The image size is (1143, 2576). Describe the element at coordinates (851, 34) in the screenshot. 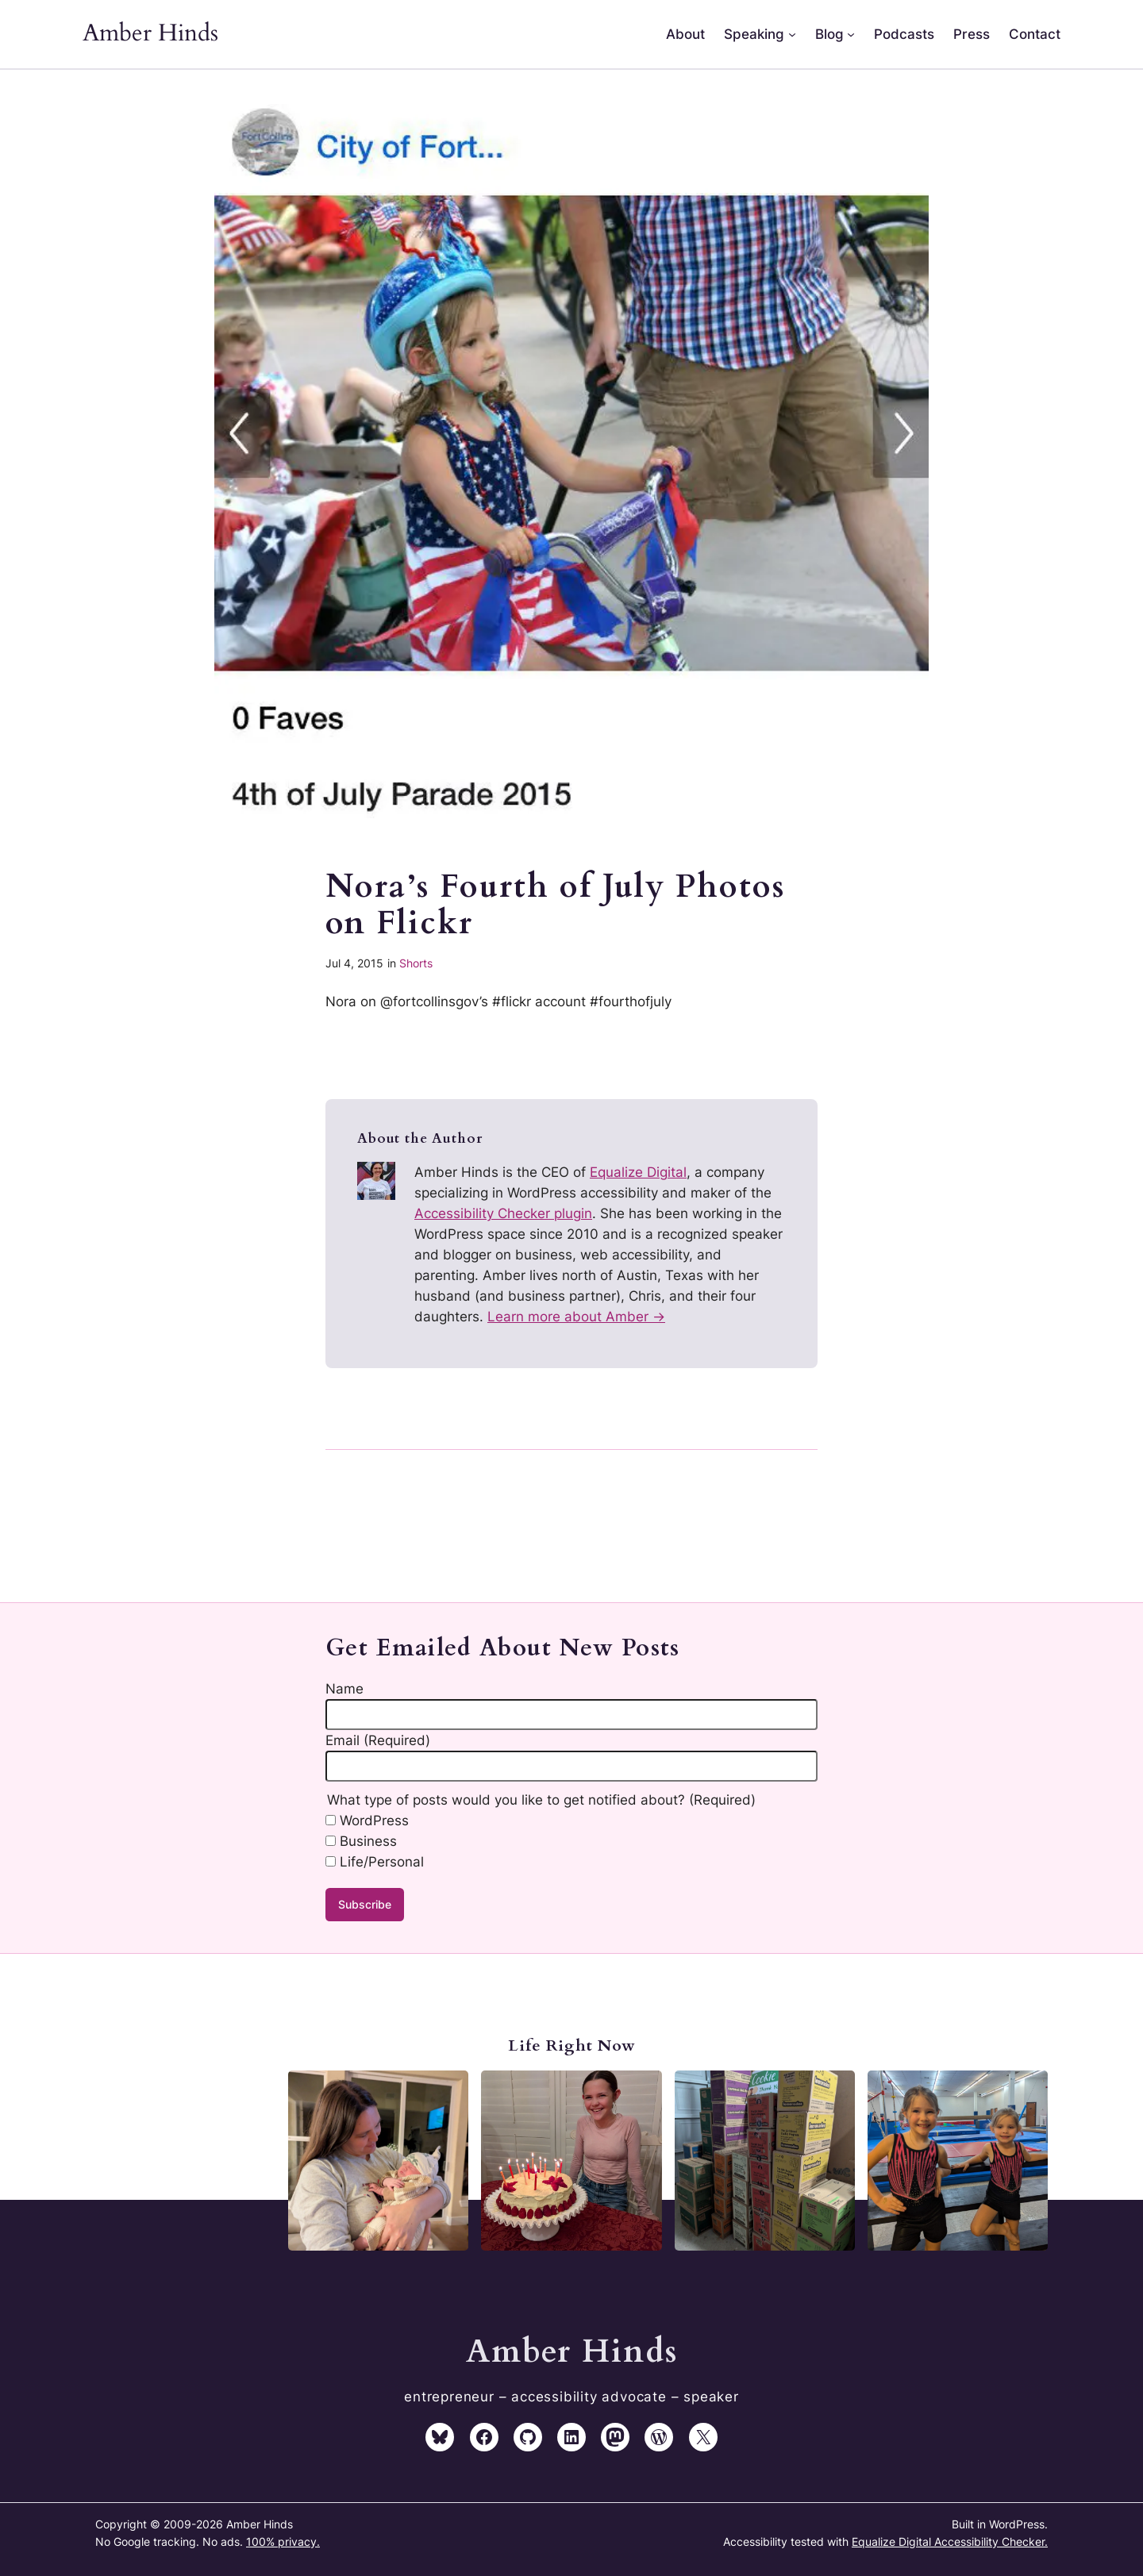

I see `[Blog submenu]` at that location.